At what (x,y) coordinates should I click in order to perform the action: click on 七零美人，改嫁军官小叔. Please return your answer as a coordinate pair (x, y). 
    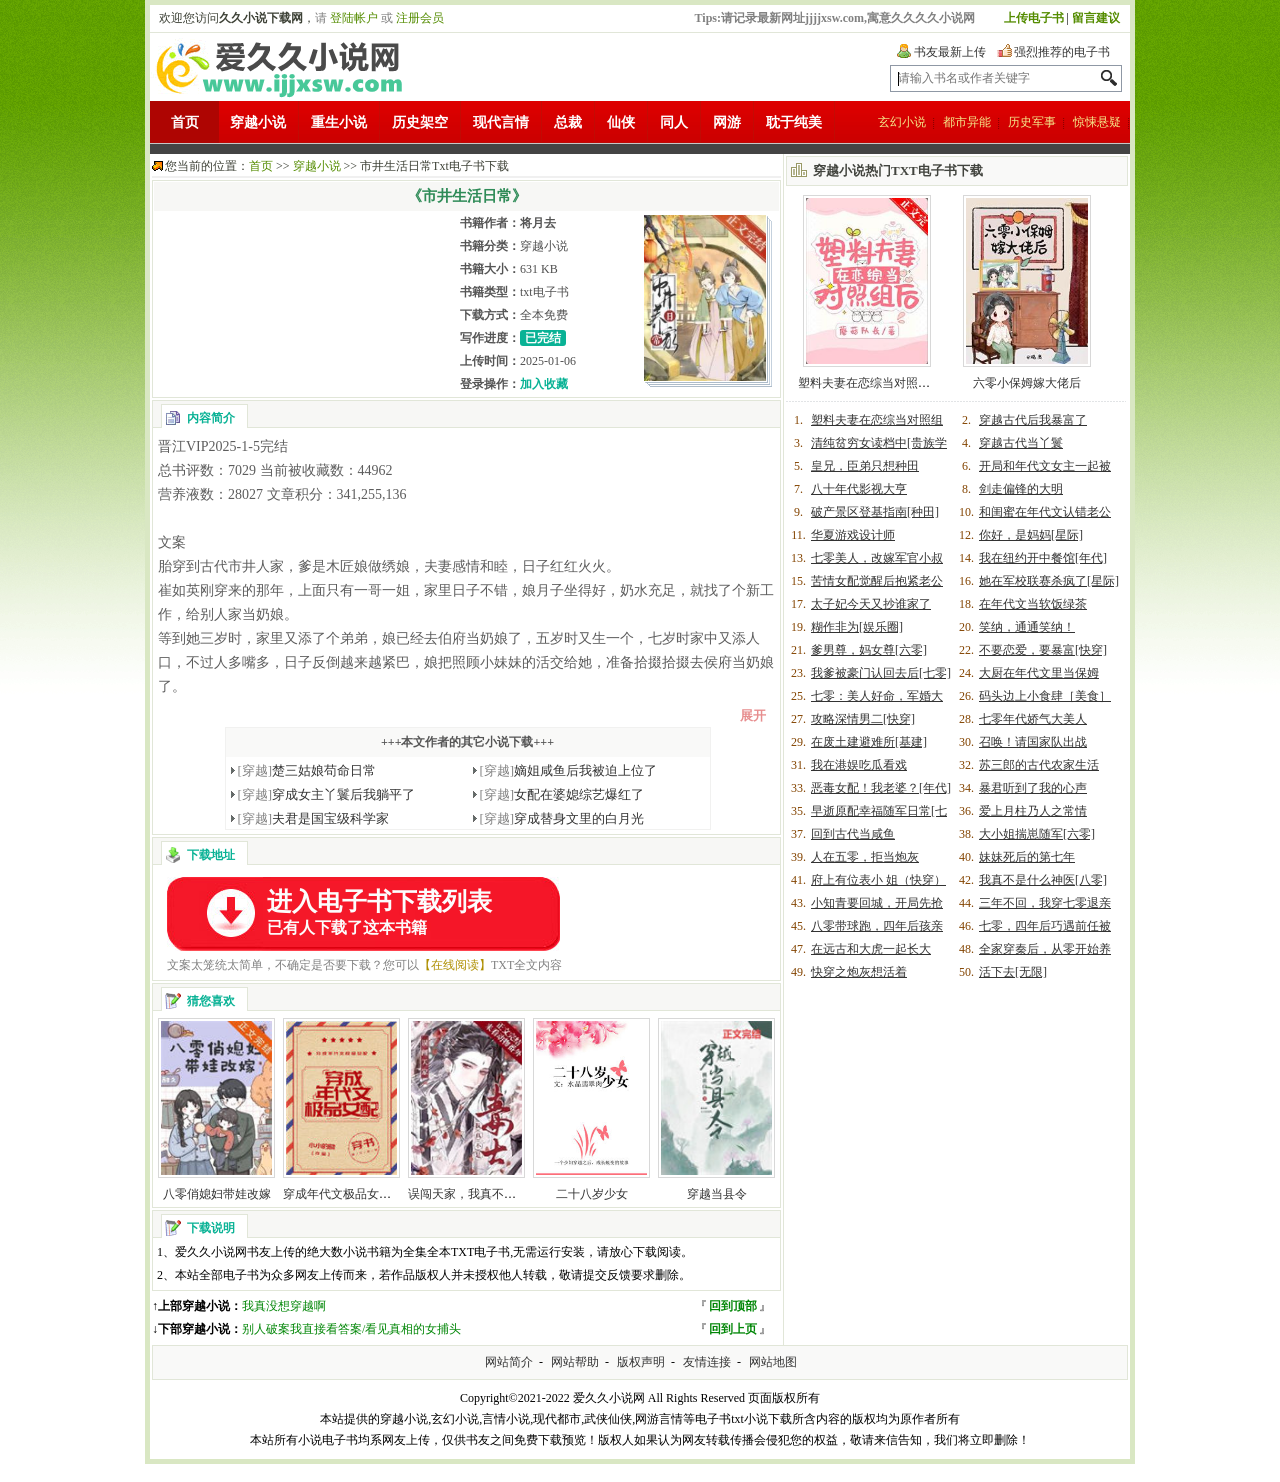
    Looking at the image, I should click on (877, 558).